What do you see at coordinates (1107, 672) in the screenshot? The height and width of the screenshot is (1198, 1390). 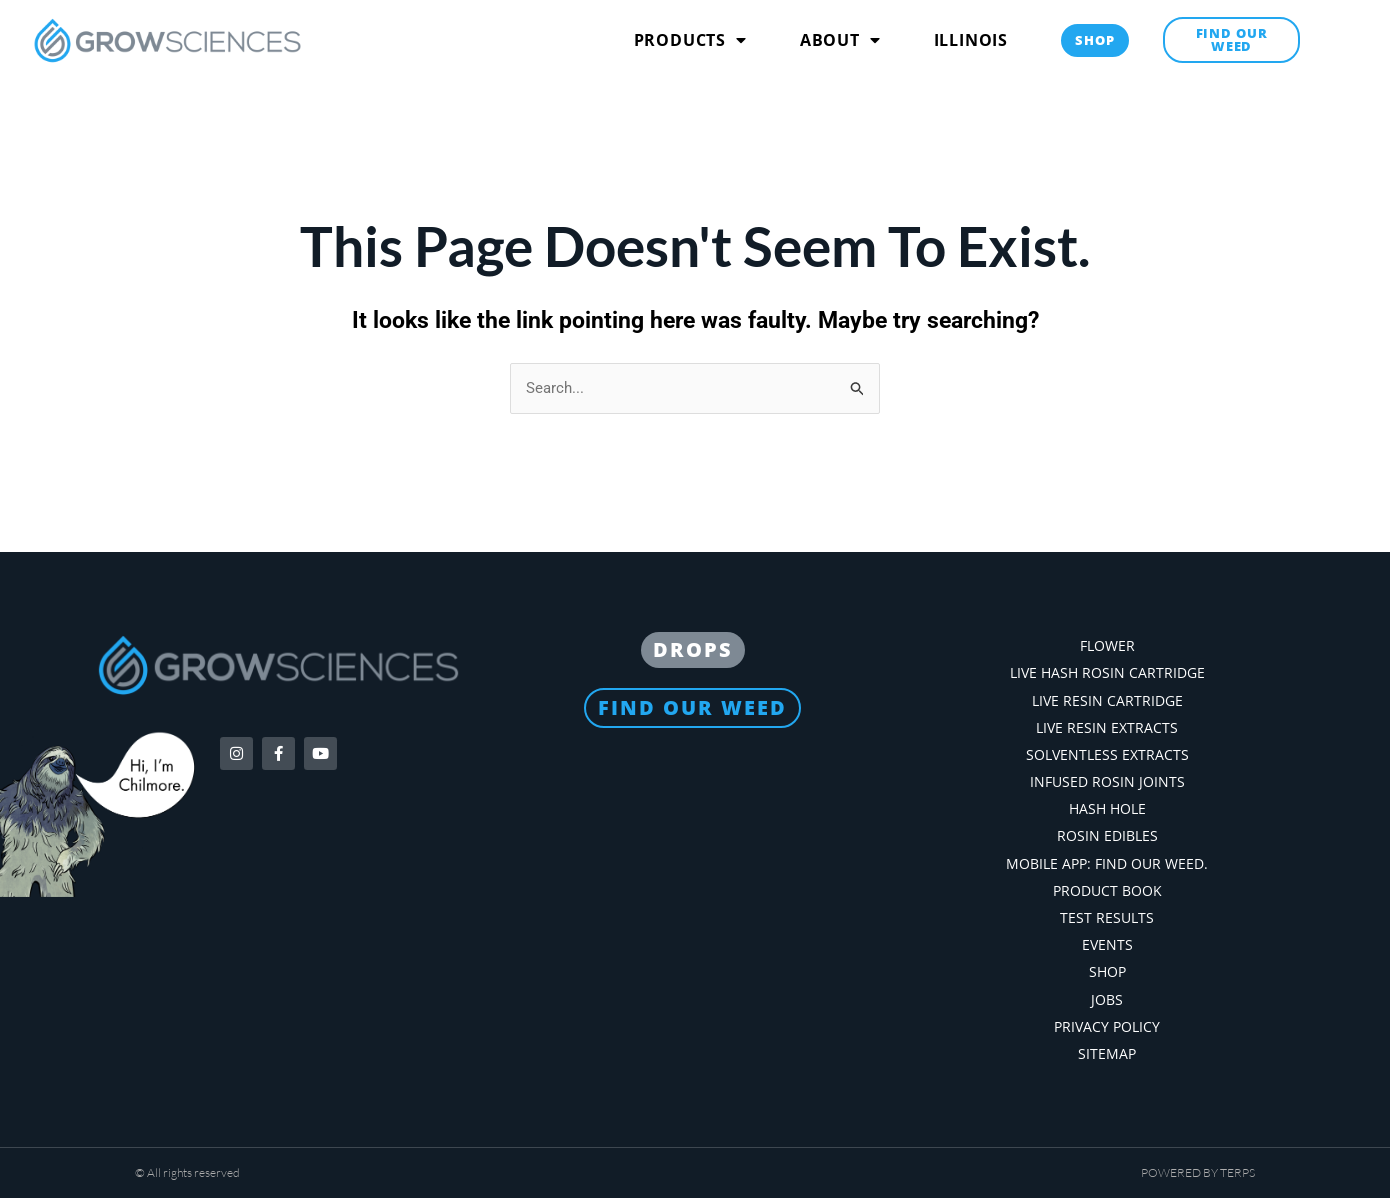 I see `Live Hash Rosin Cartridge` at bounding box center [1107, 672].